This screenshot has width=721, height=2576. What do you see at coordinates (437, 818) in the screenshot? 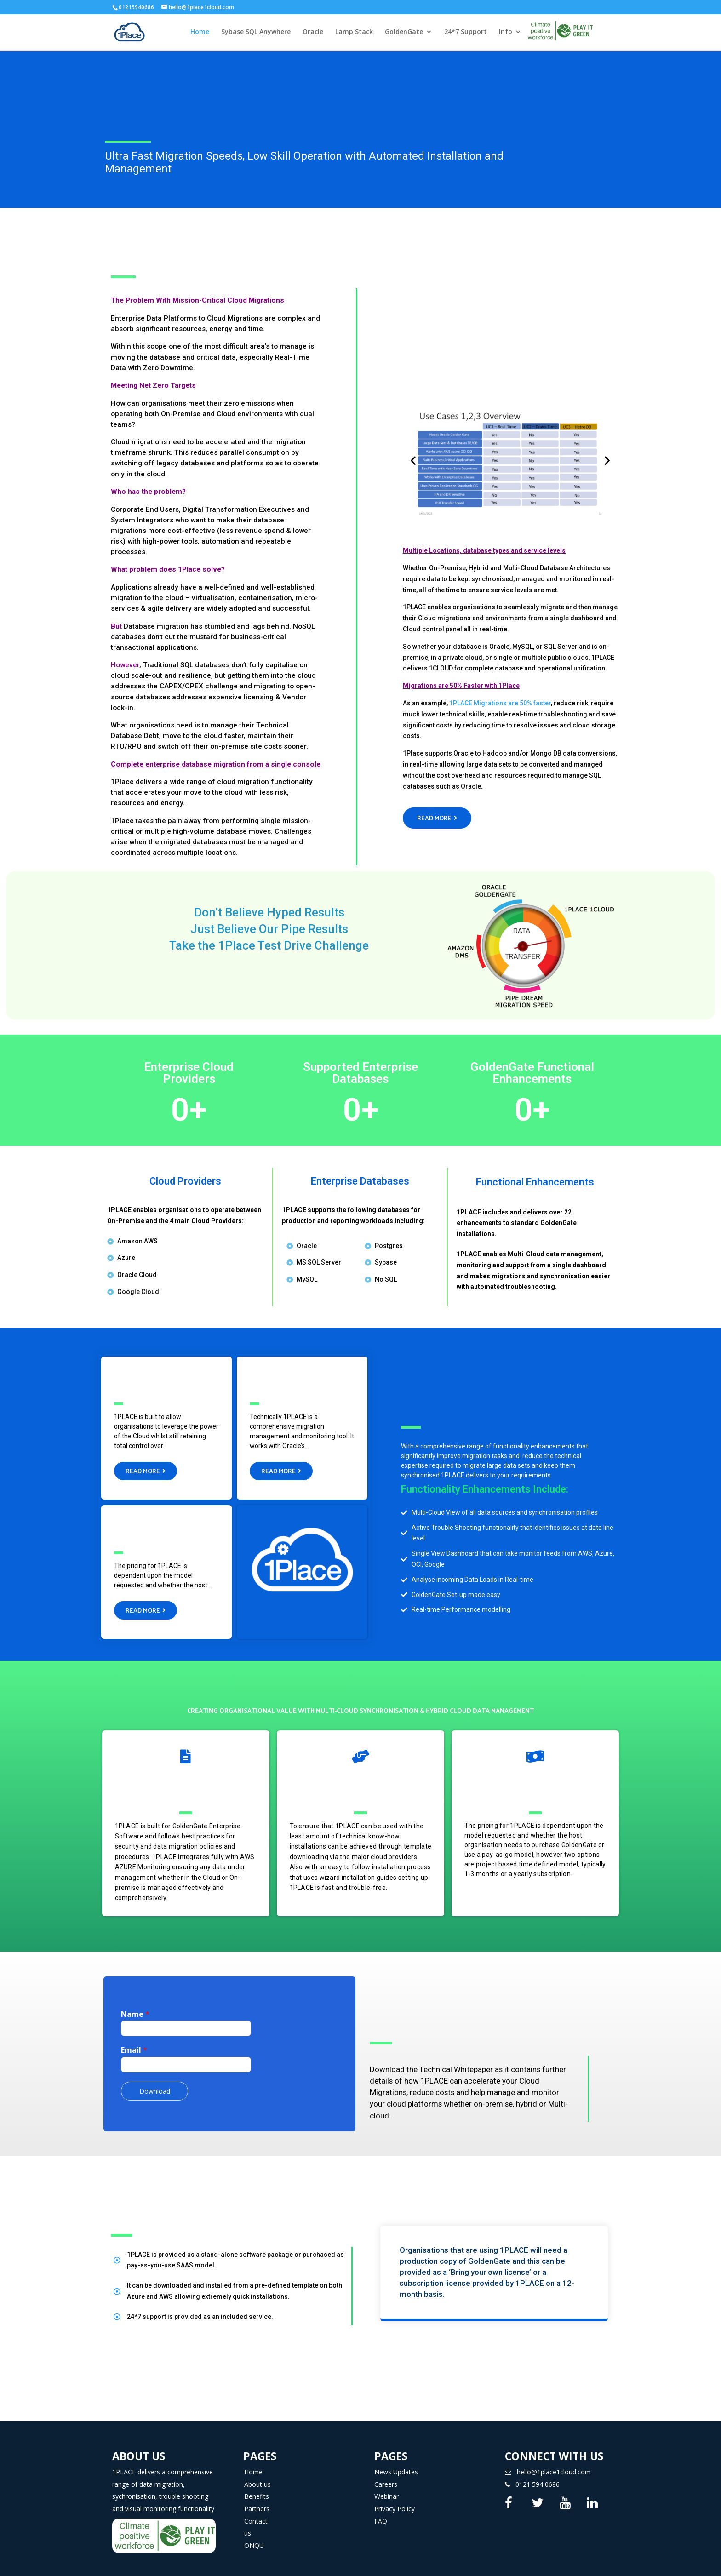
I see `[button]` at bounding box center [437, 818].